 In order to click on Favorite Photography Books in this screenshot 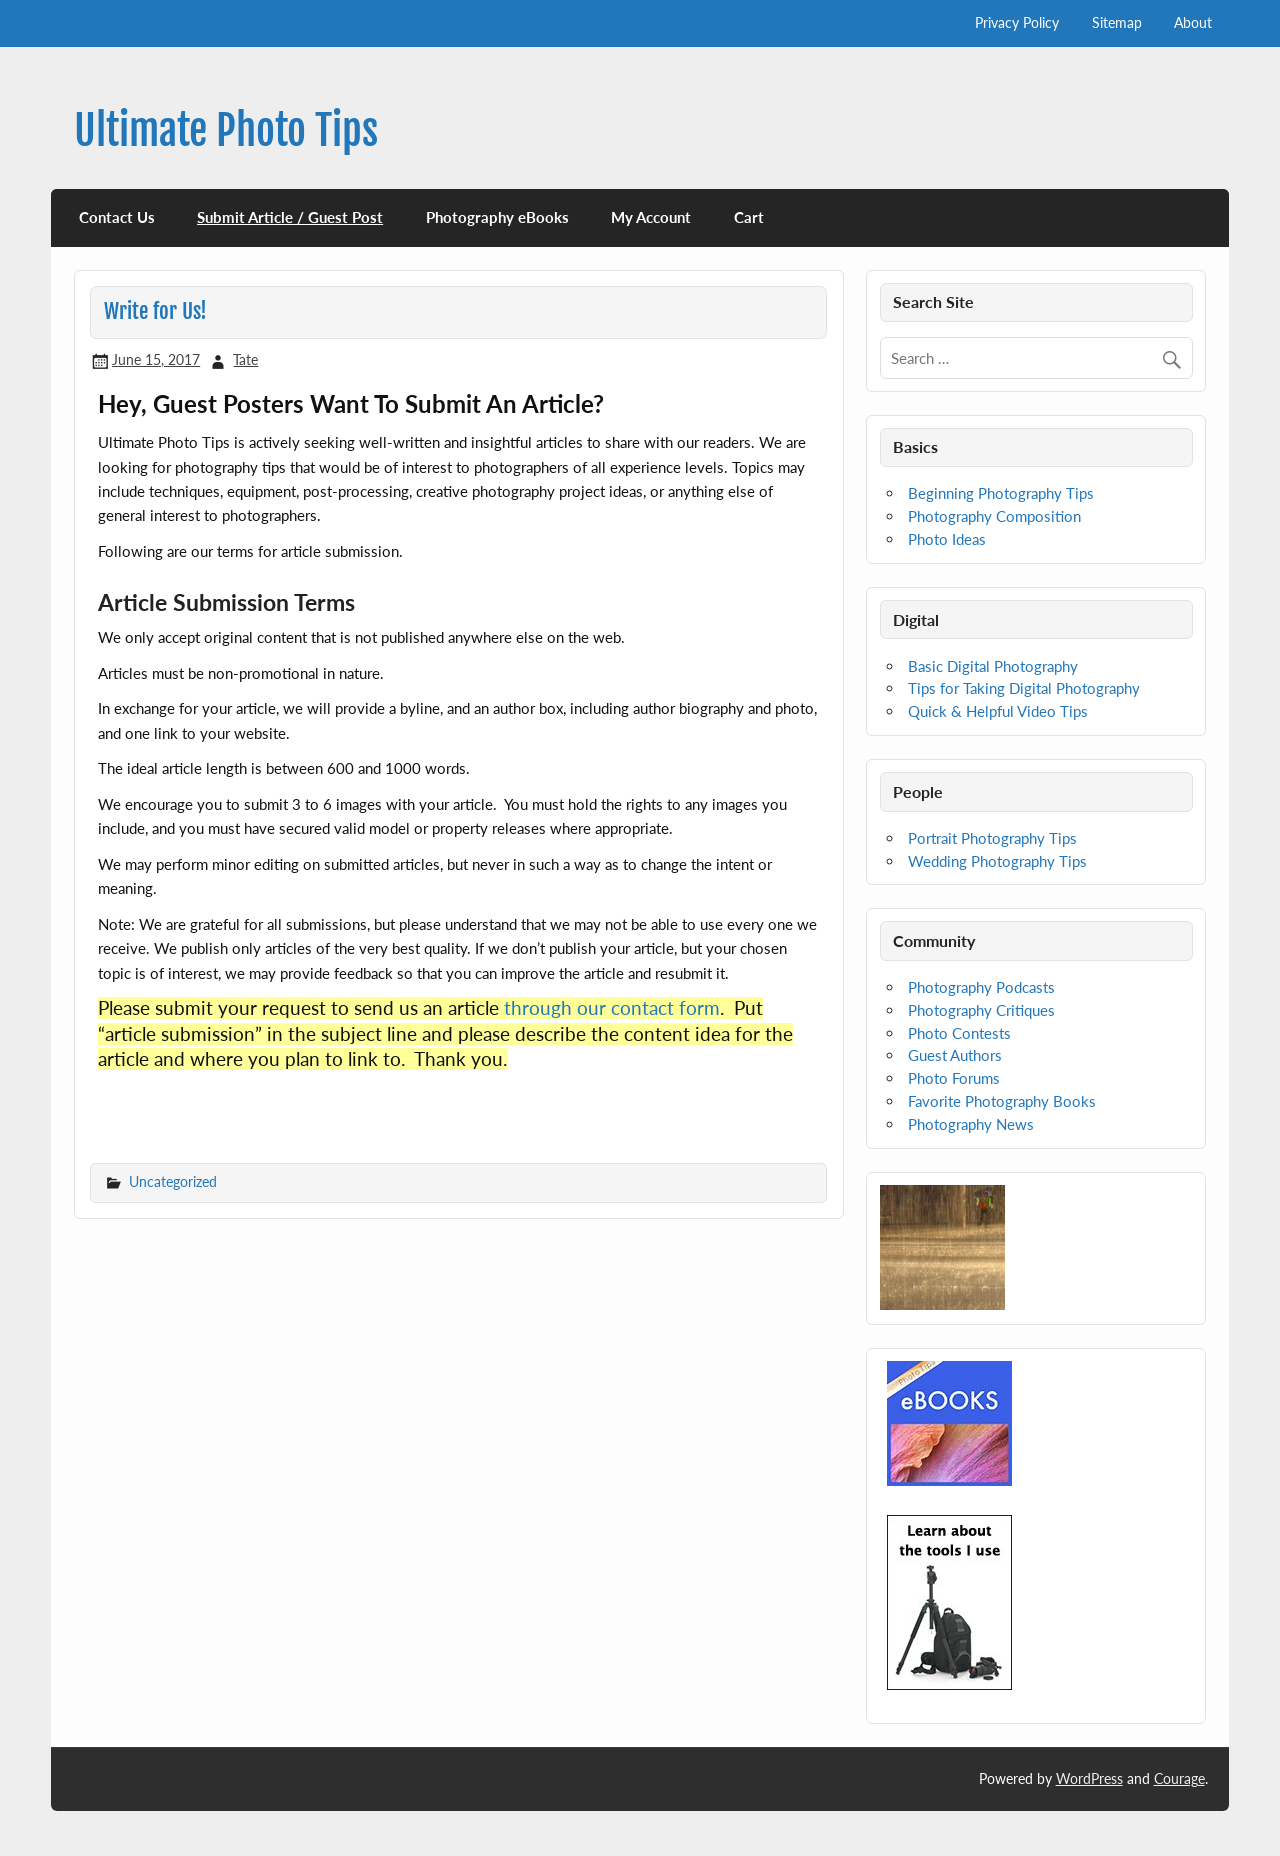, I will do `click(1002, 1101)`.